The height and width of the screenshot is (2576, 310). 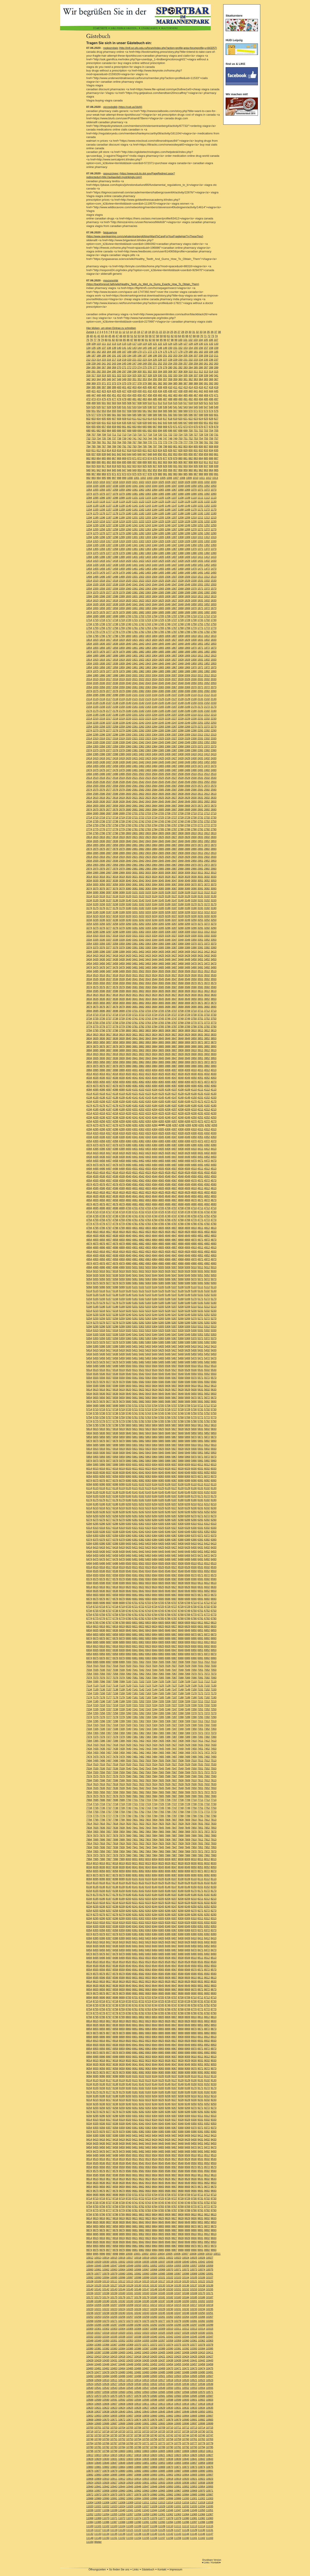 I want to click on 4528, so click(x=181, y=1172).